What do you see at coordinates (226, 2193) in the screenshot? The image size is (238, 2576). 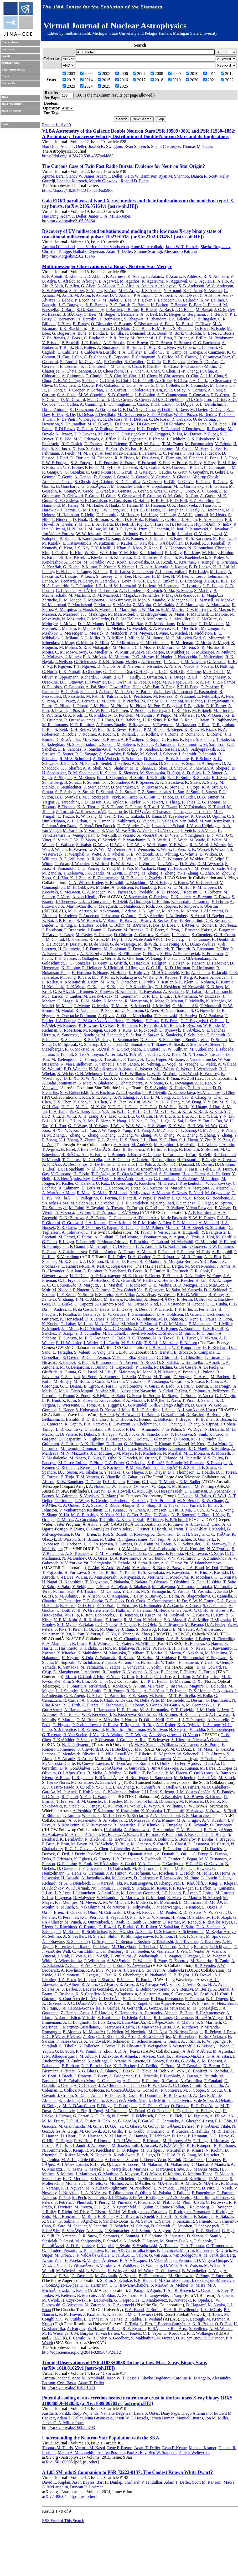 I see `G. Parente` at bounding box center [226, 2193].